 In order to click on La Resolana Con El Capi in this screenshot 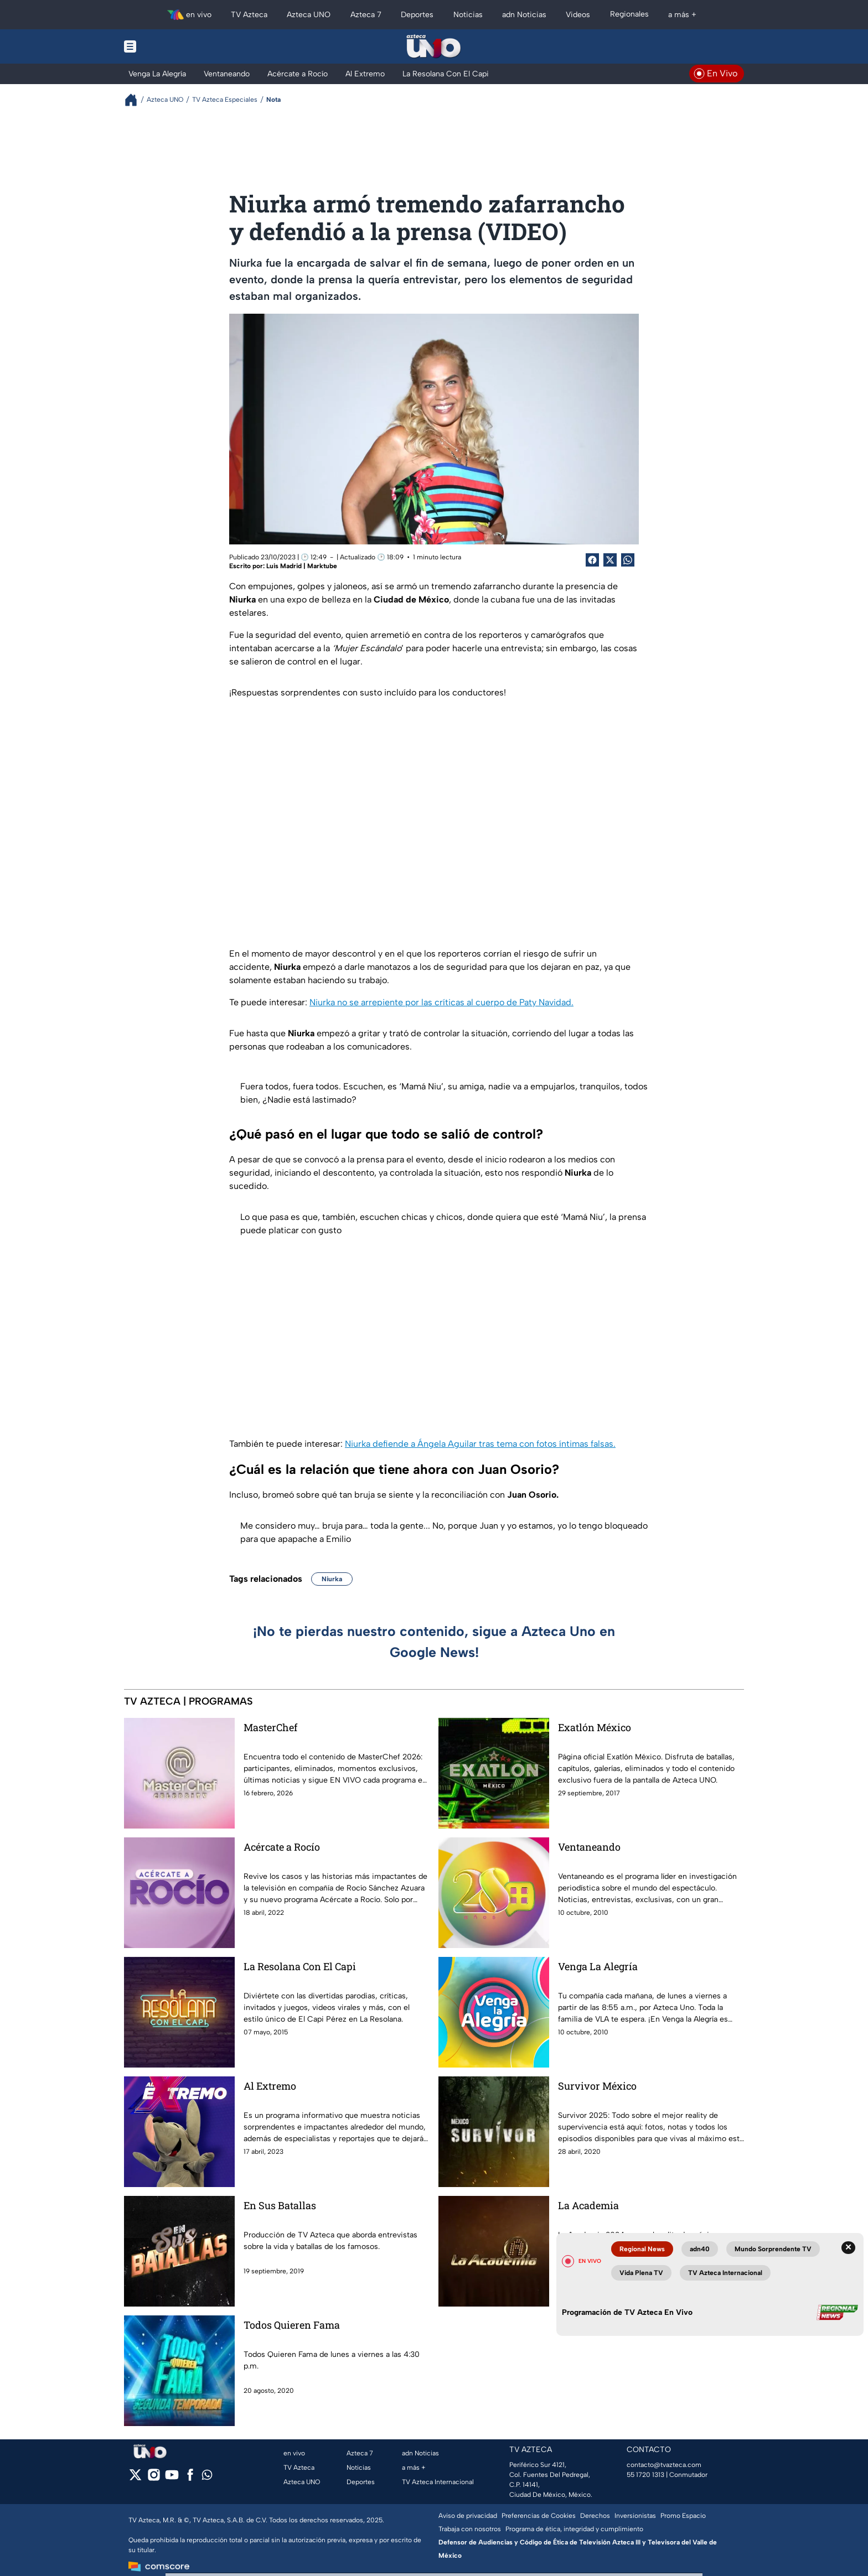, I will do `click(300, 1966)`.